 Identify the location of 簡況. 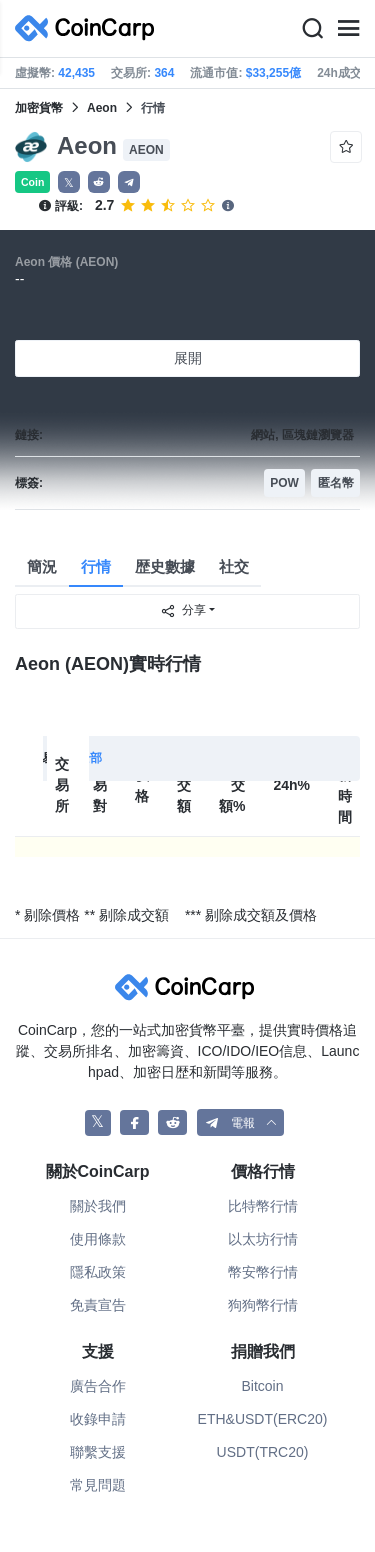
(42, 566).